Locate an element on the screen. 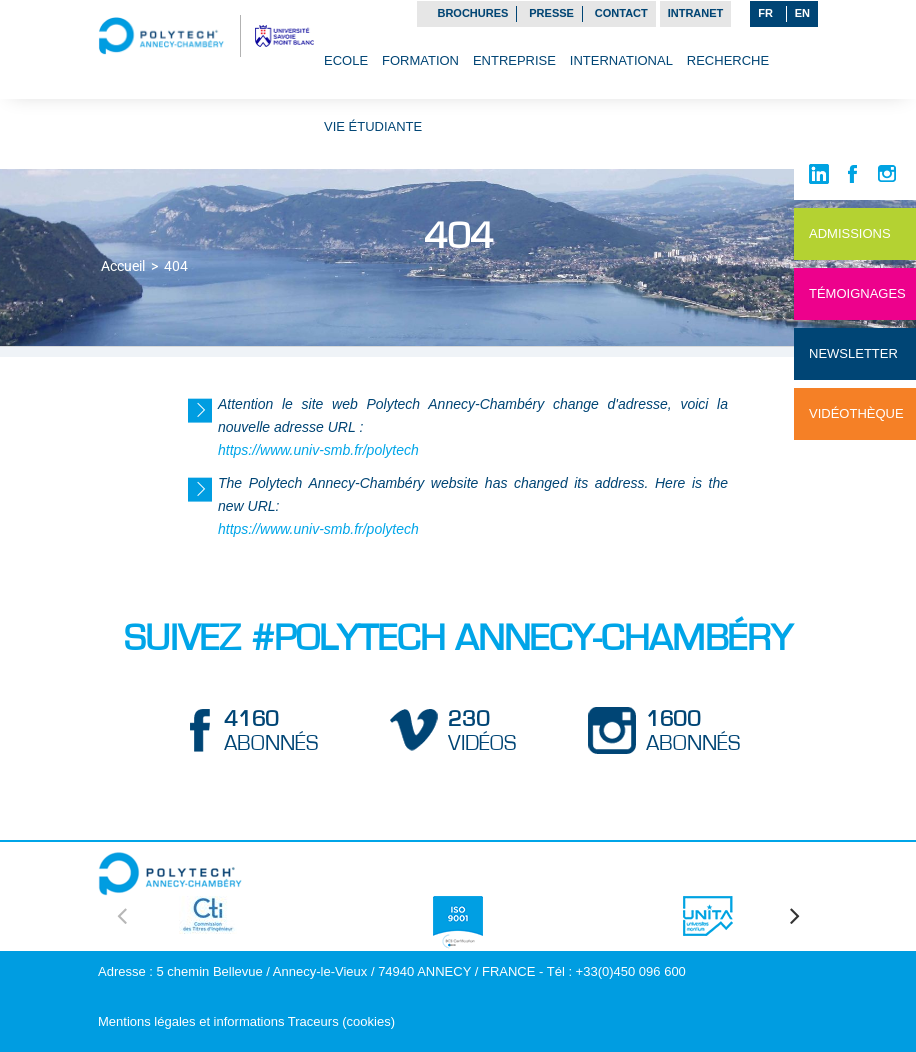 This screenshot has height=1052, width=916. Formation is located at coordinates (420, 60).